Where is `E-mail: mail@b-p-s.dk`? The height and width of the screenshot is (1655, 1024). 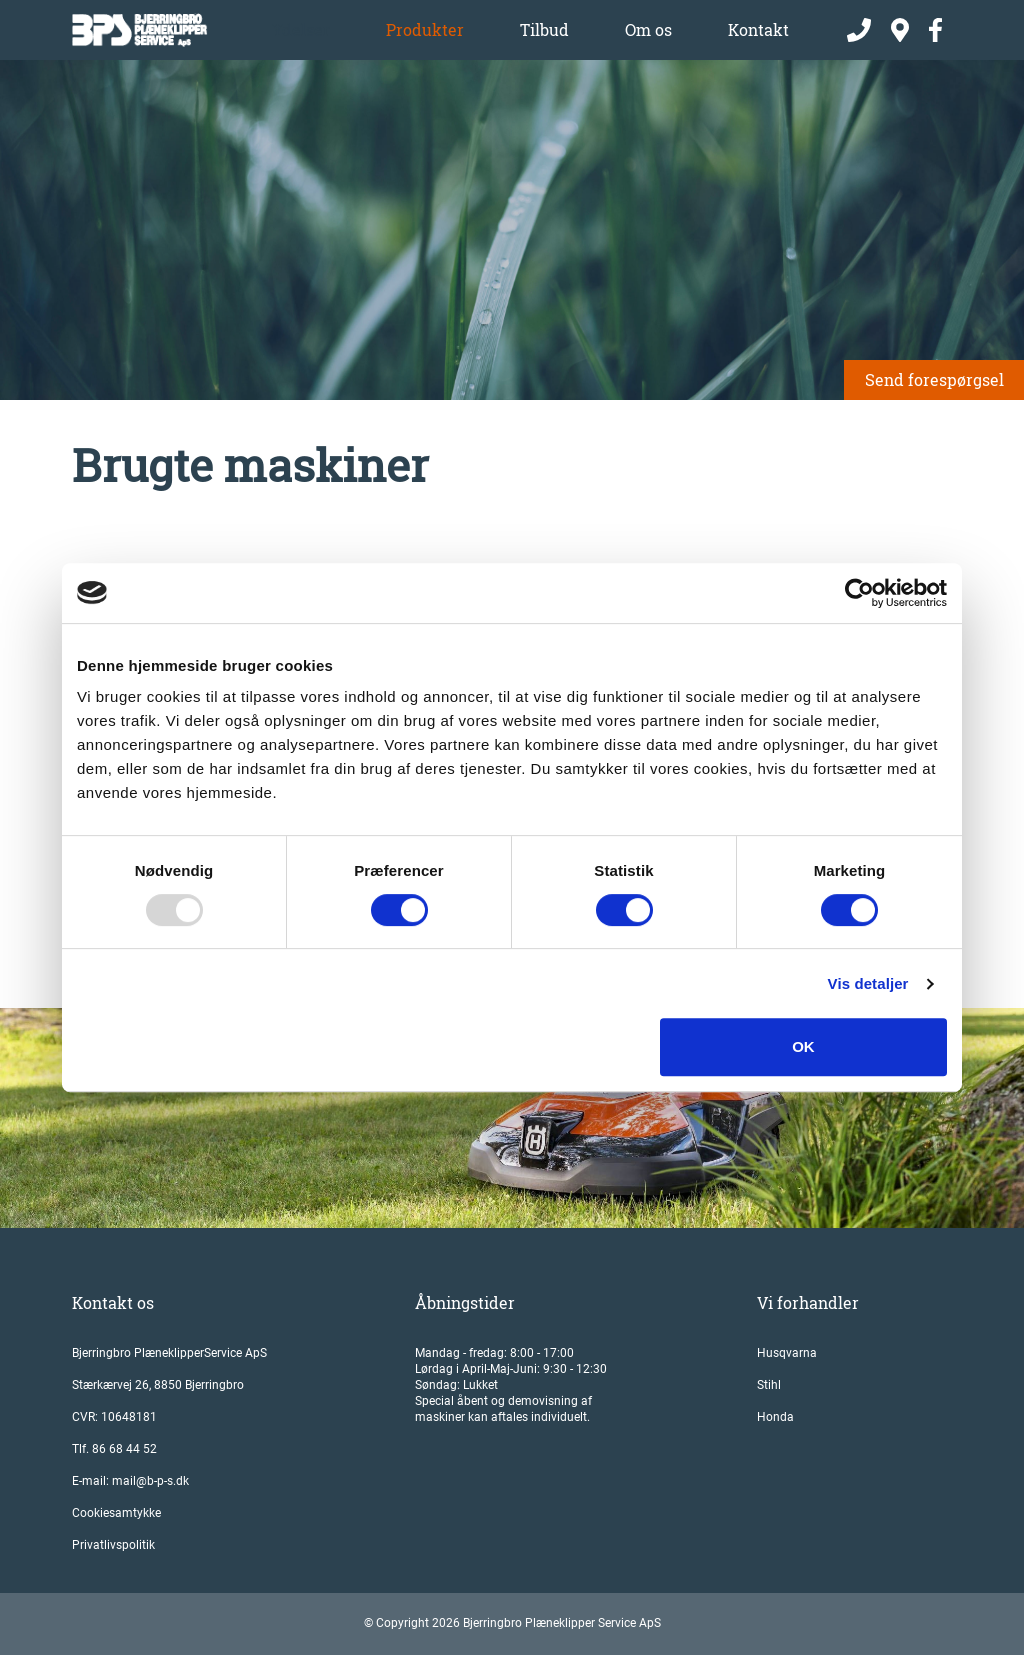
E-mail: mail@b-p-s.dk is located at coordinates (130, 1481).